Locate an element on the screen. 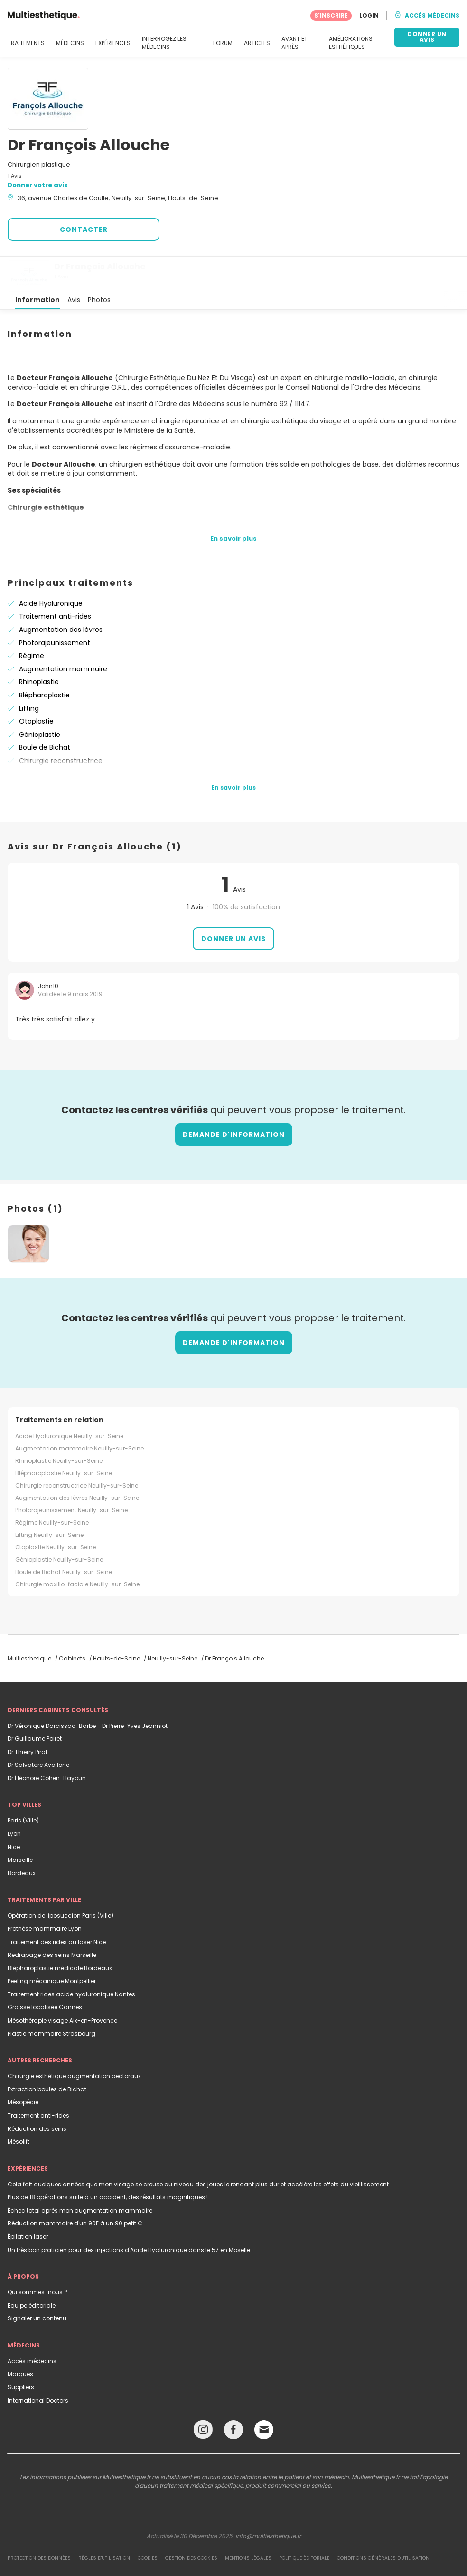 The width and height of the screenshot is (467, 2576). CONTACTER is located at coordinates (84, 229).